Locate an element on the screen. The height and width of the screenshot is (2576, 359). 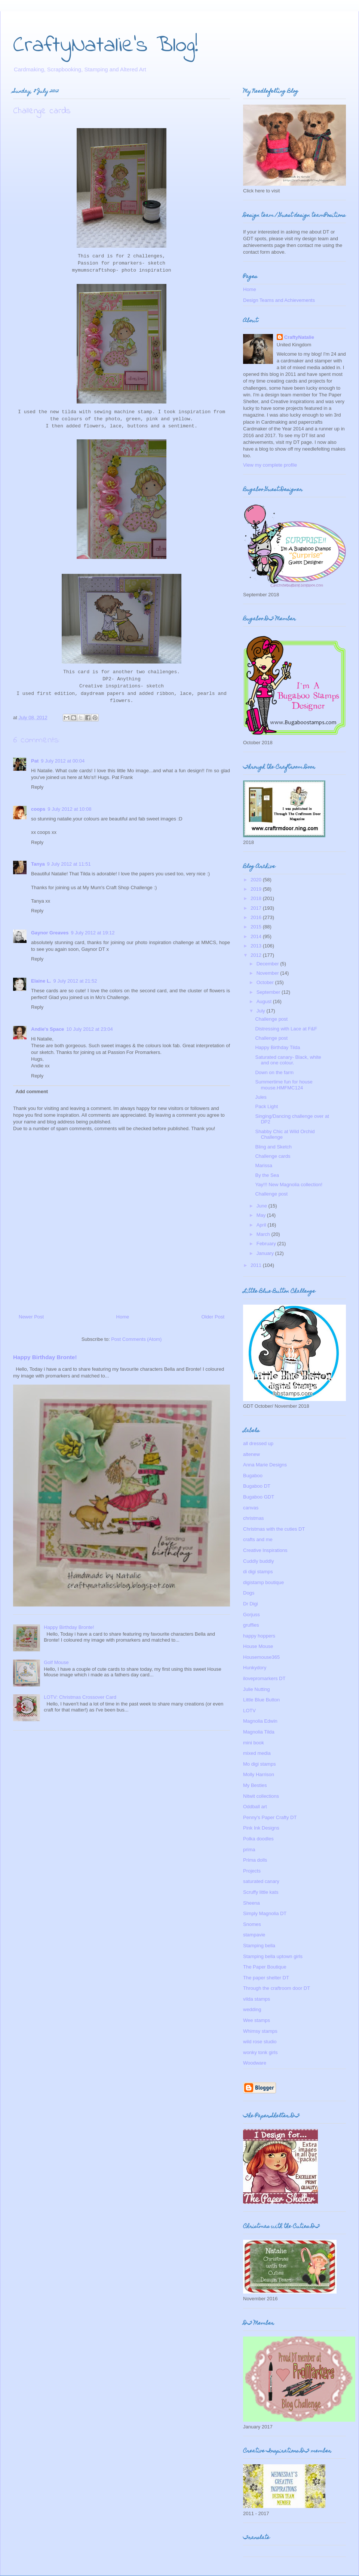
Challenge post is located at coordinates (271, 1019).